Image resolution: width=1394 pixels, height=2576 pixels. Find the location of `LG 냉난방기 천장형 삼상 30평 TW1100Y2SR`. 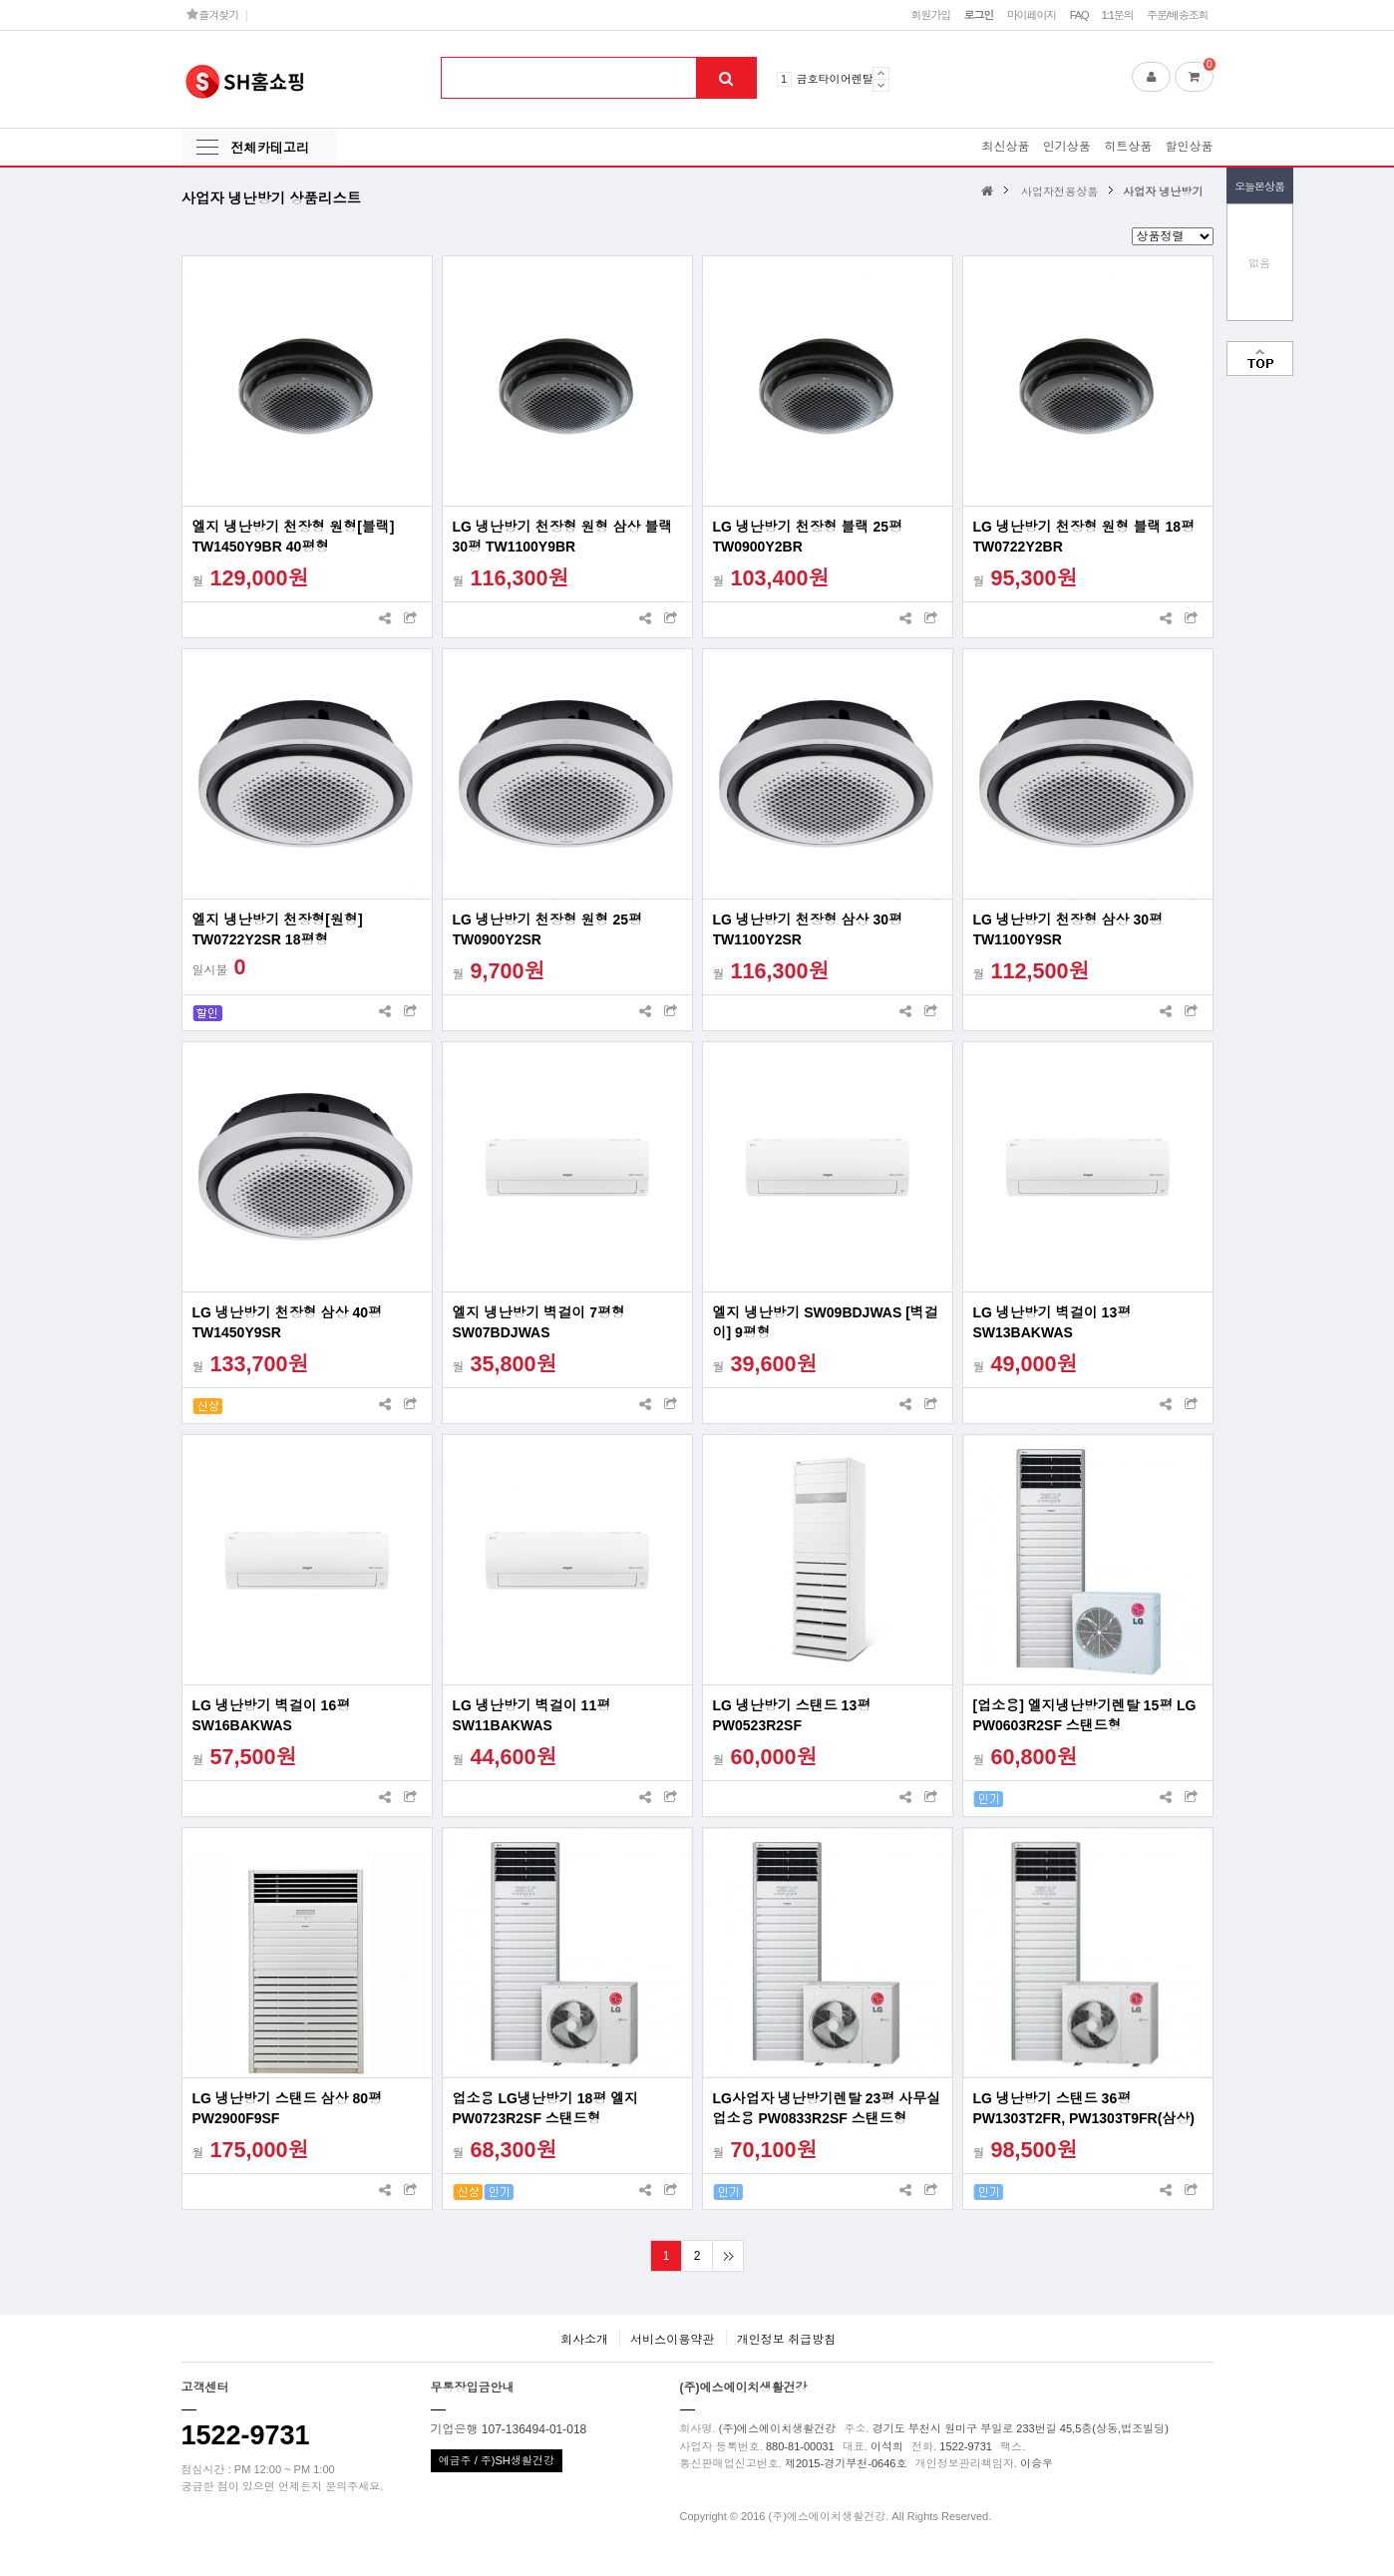

LG 냉난방기 천장형 삼상 30평 TW1100Y2SR is located at coordinates (808, 929).